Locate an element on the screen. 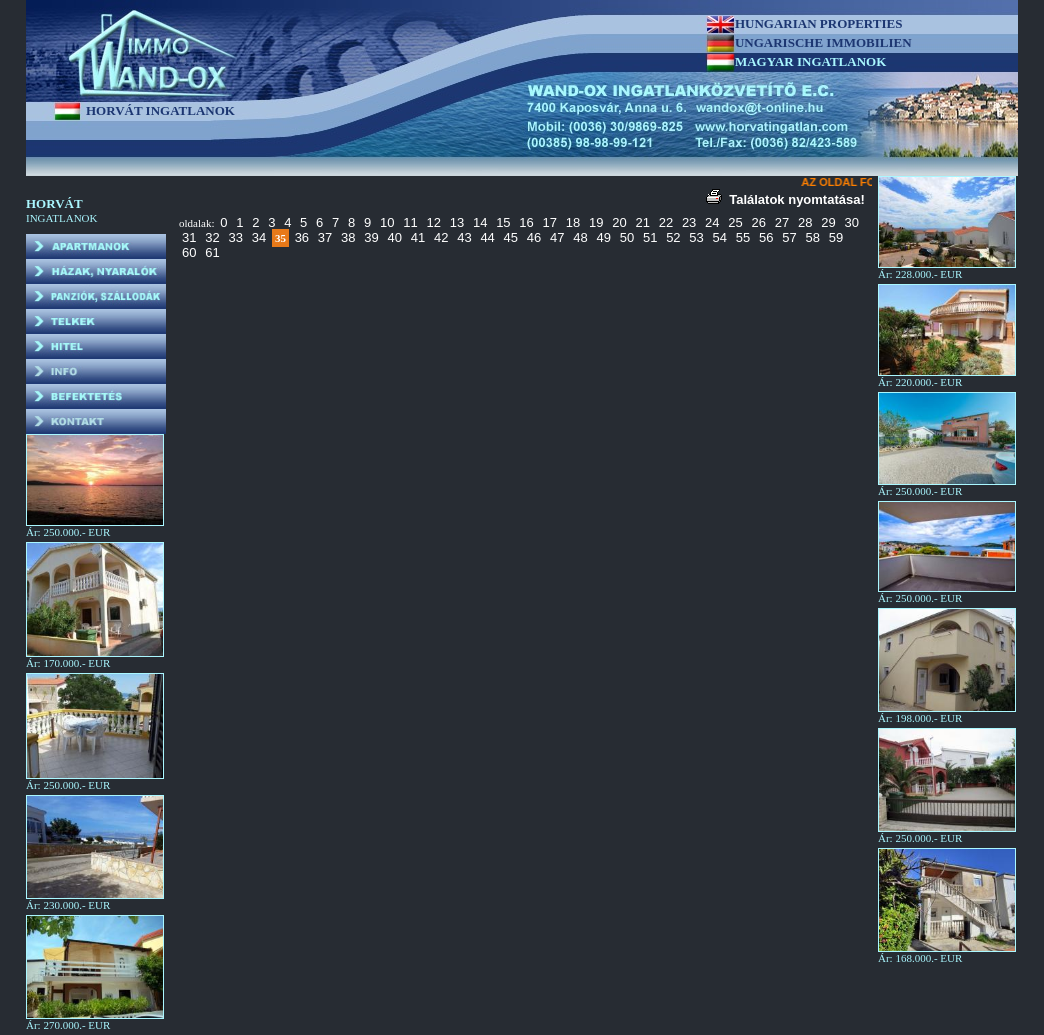 This screenshot has width=1044, height=1035. 19 is located at coordinates (596, 222).